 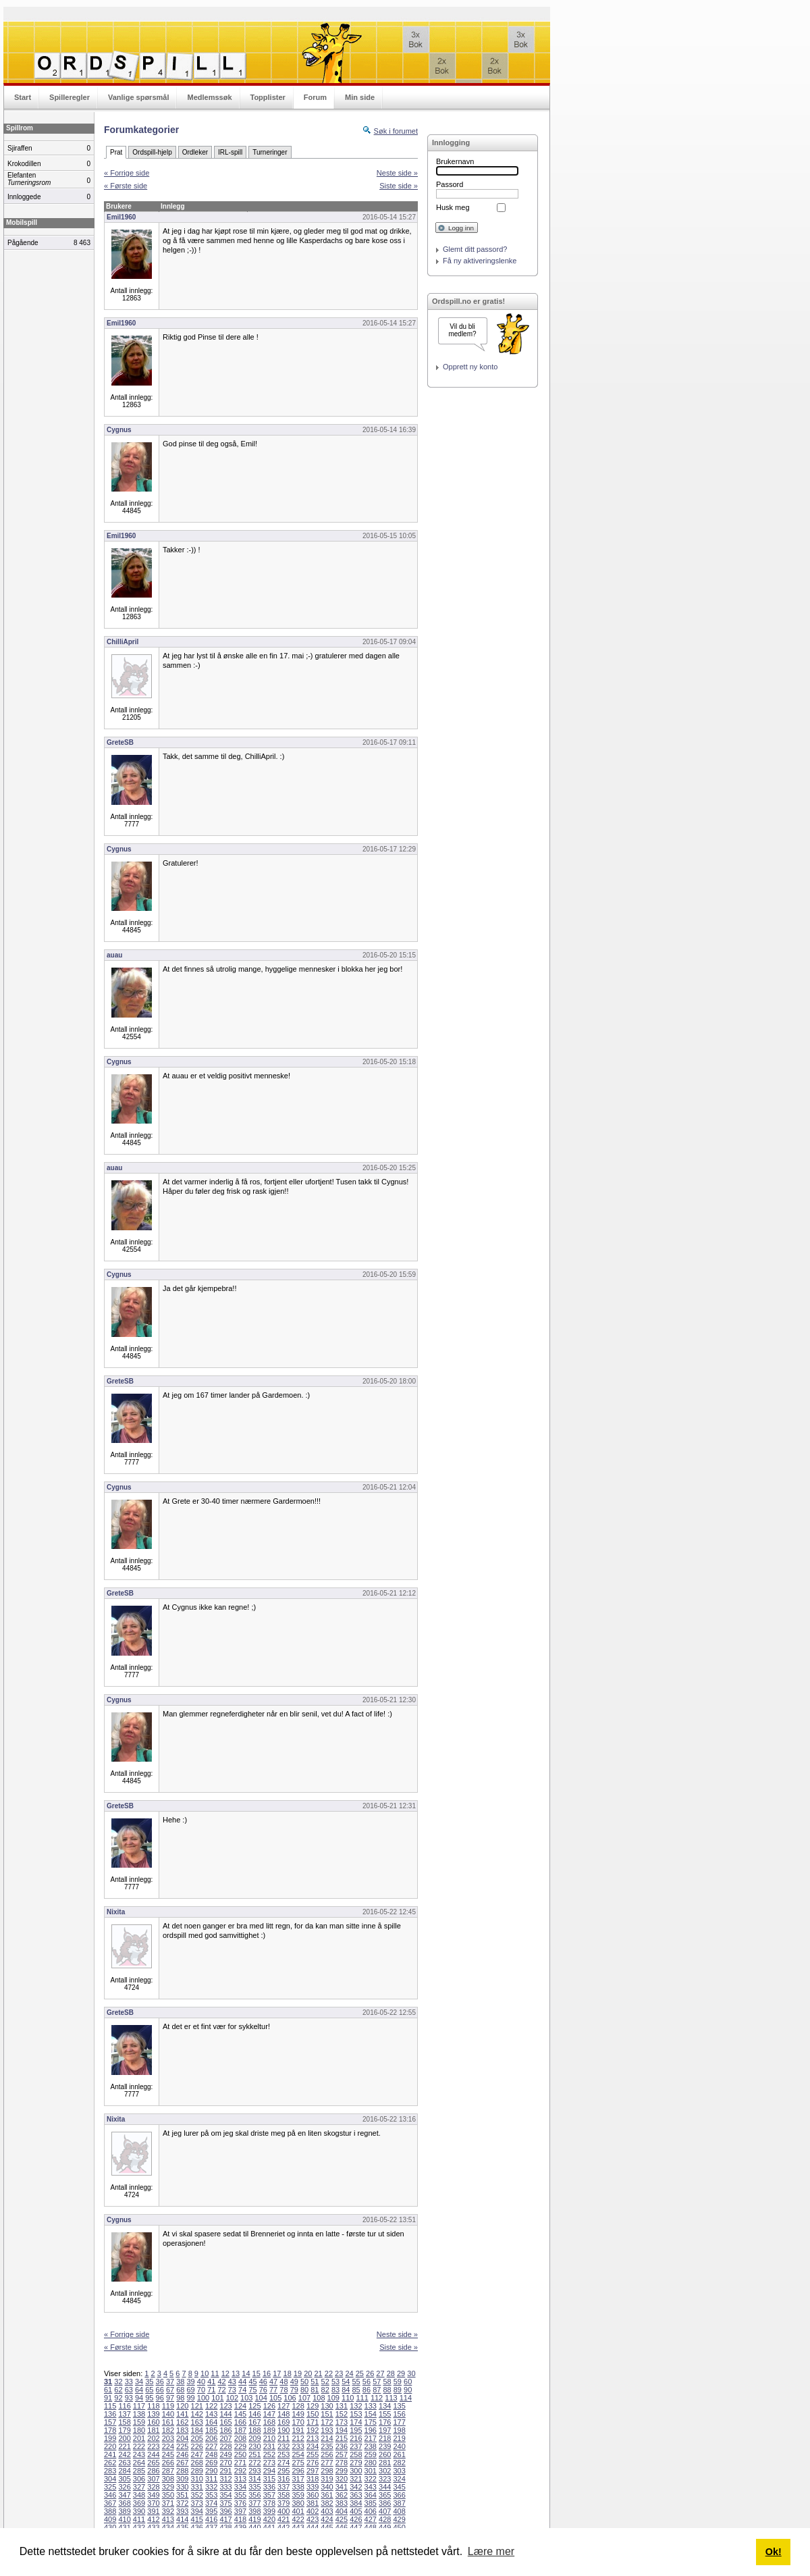 What do you see at coordinates (209, 97) in the screenshot?
I see `Medlemssøk` at bounding box center [209, 97].